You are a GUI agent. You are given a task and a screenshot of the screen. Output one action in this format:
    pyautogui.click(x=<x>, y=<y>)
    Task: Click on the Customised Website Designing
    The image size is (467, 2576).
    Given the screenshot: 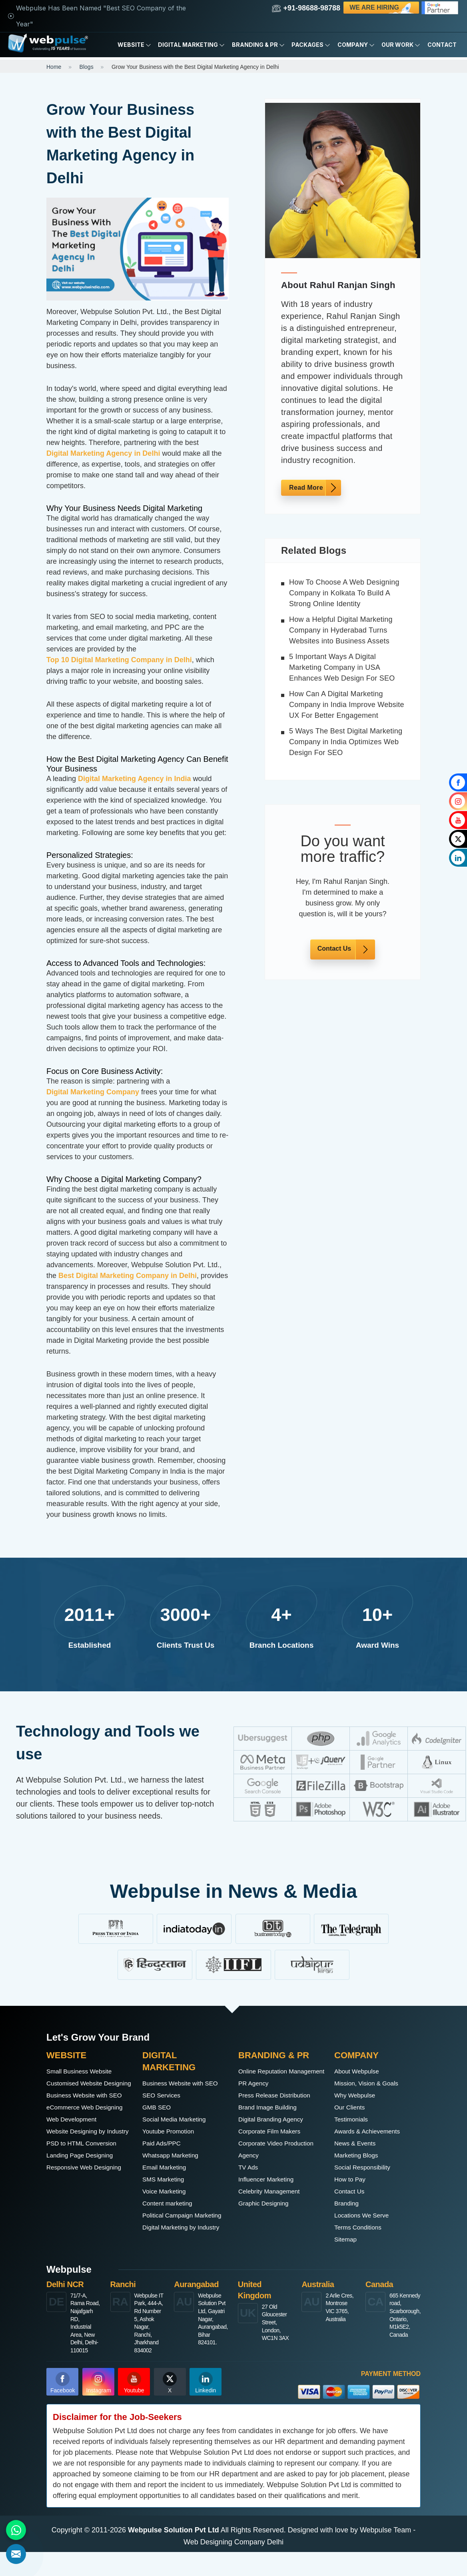 What is the action you would take?
    pyautogui.click(x=79, y=2089)
    